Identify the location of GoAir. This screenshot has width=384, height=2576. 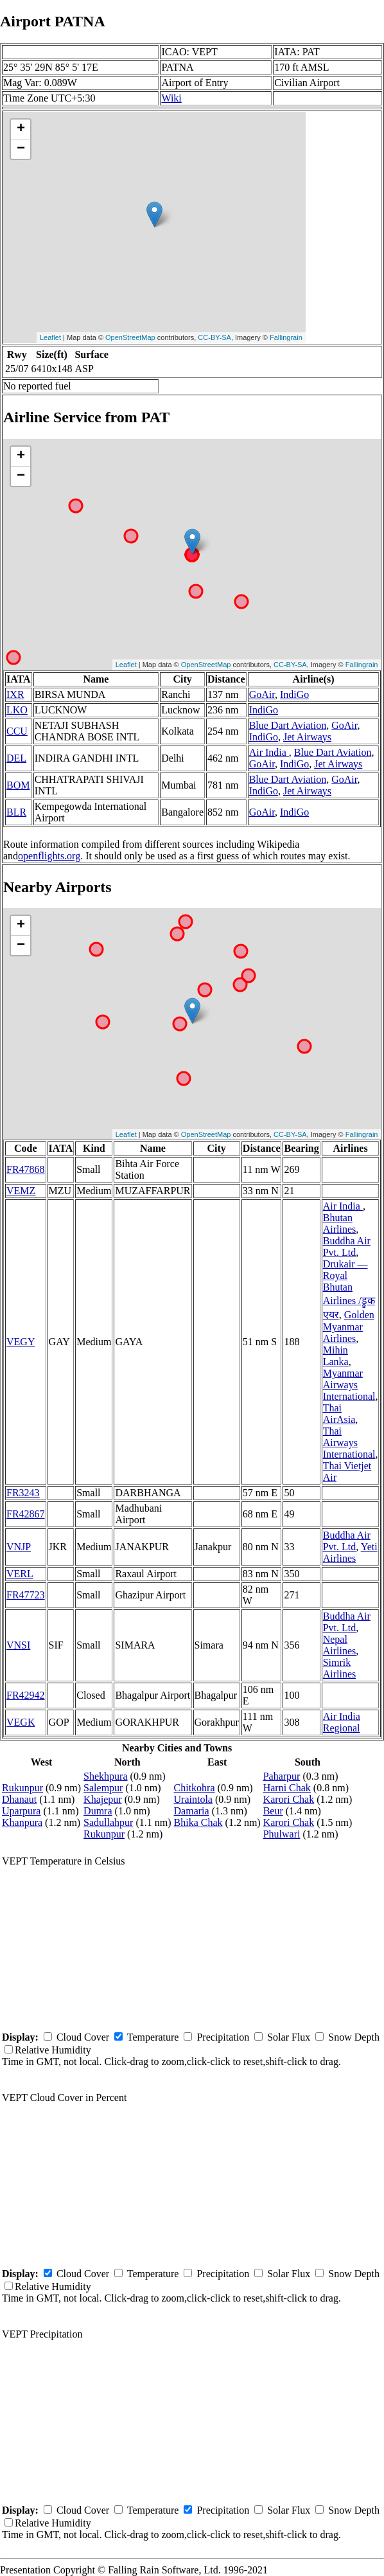
(262, 694).